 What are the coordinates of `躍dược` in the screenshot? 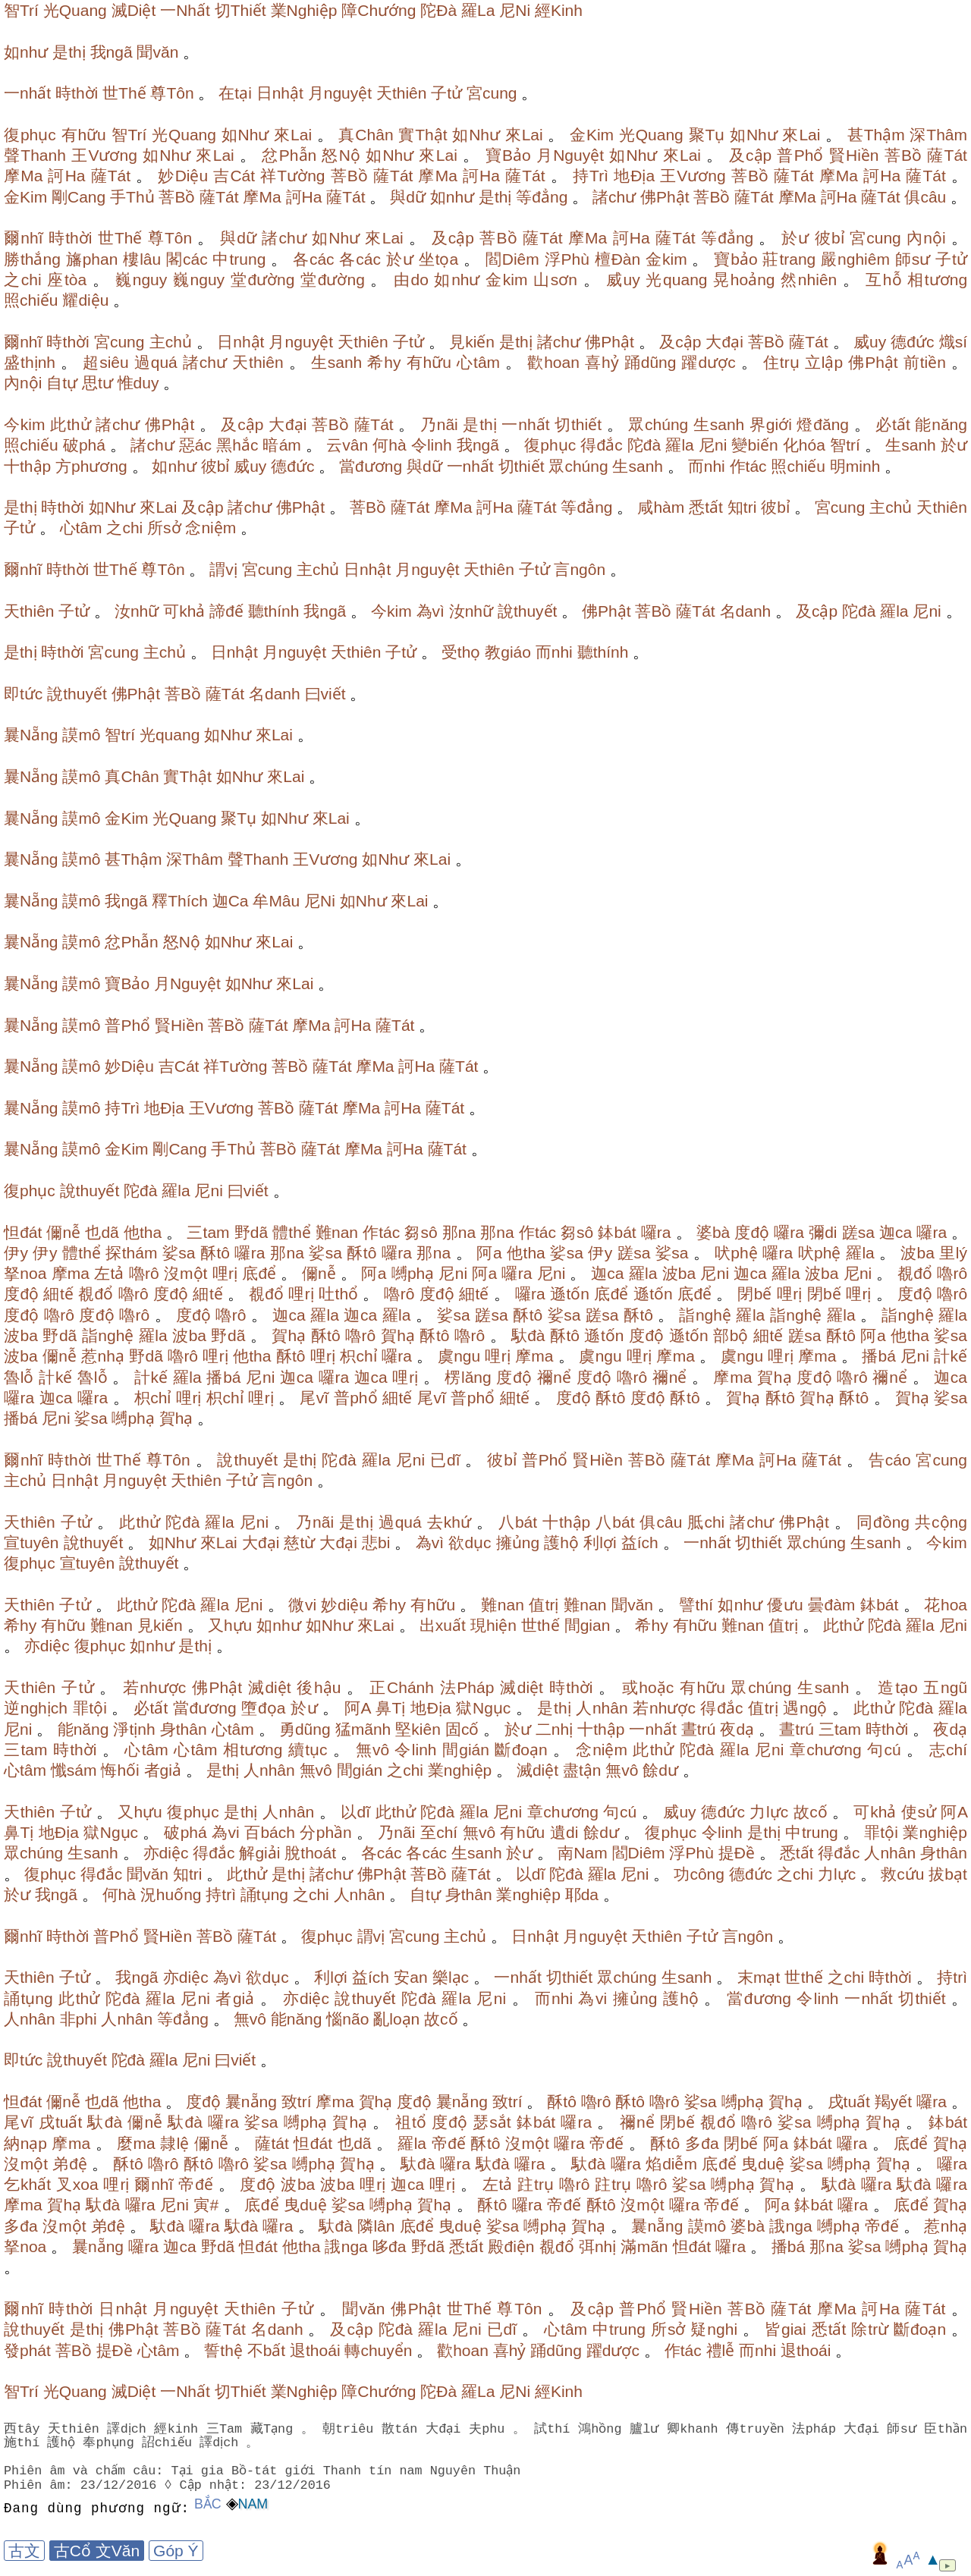 It's located at (708, 362).